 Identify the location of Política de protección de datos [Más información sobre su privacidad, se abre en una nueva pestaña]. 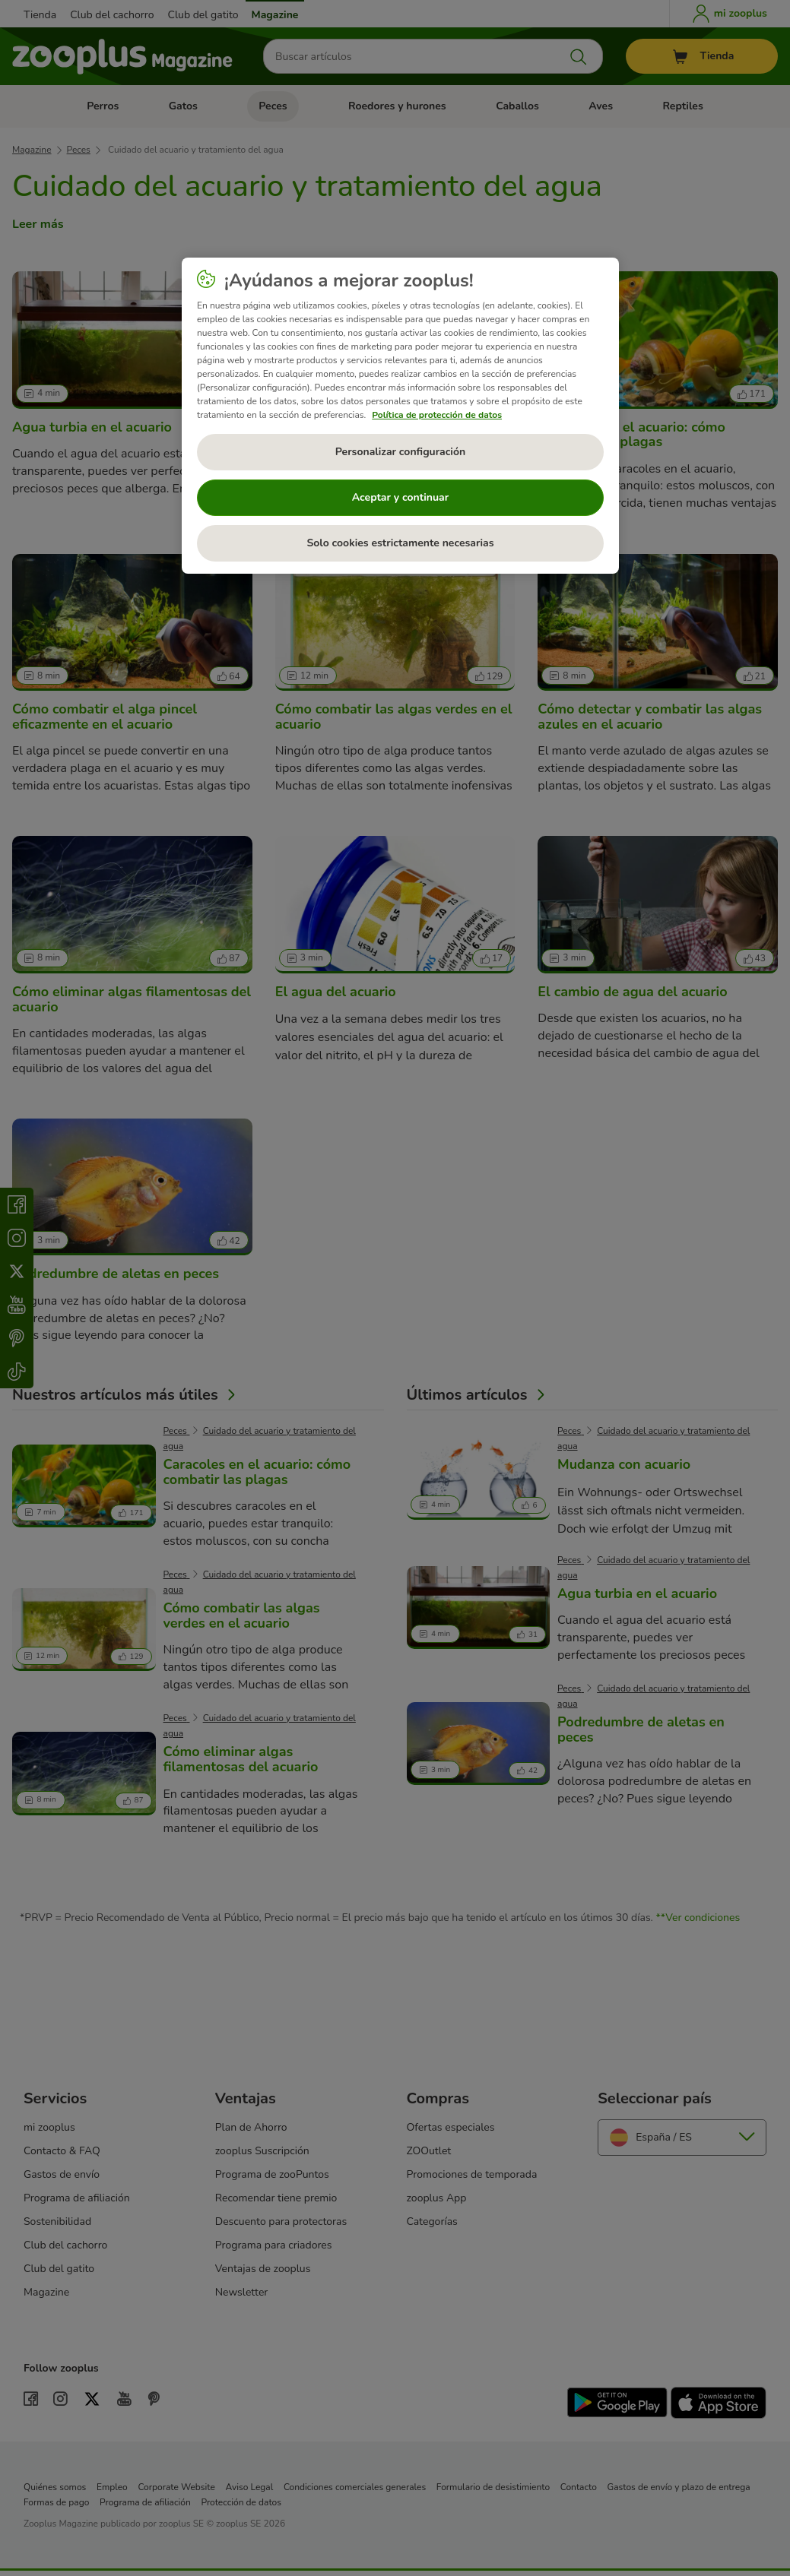
(437, 415).